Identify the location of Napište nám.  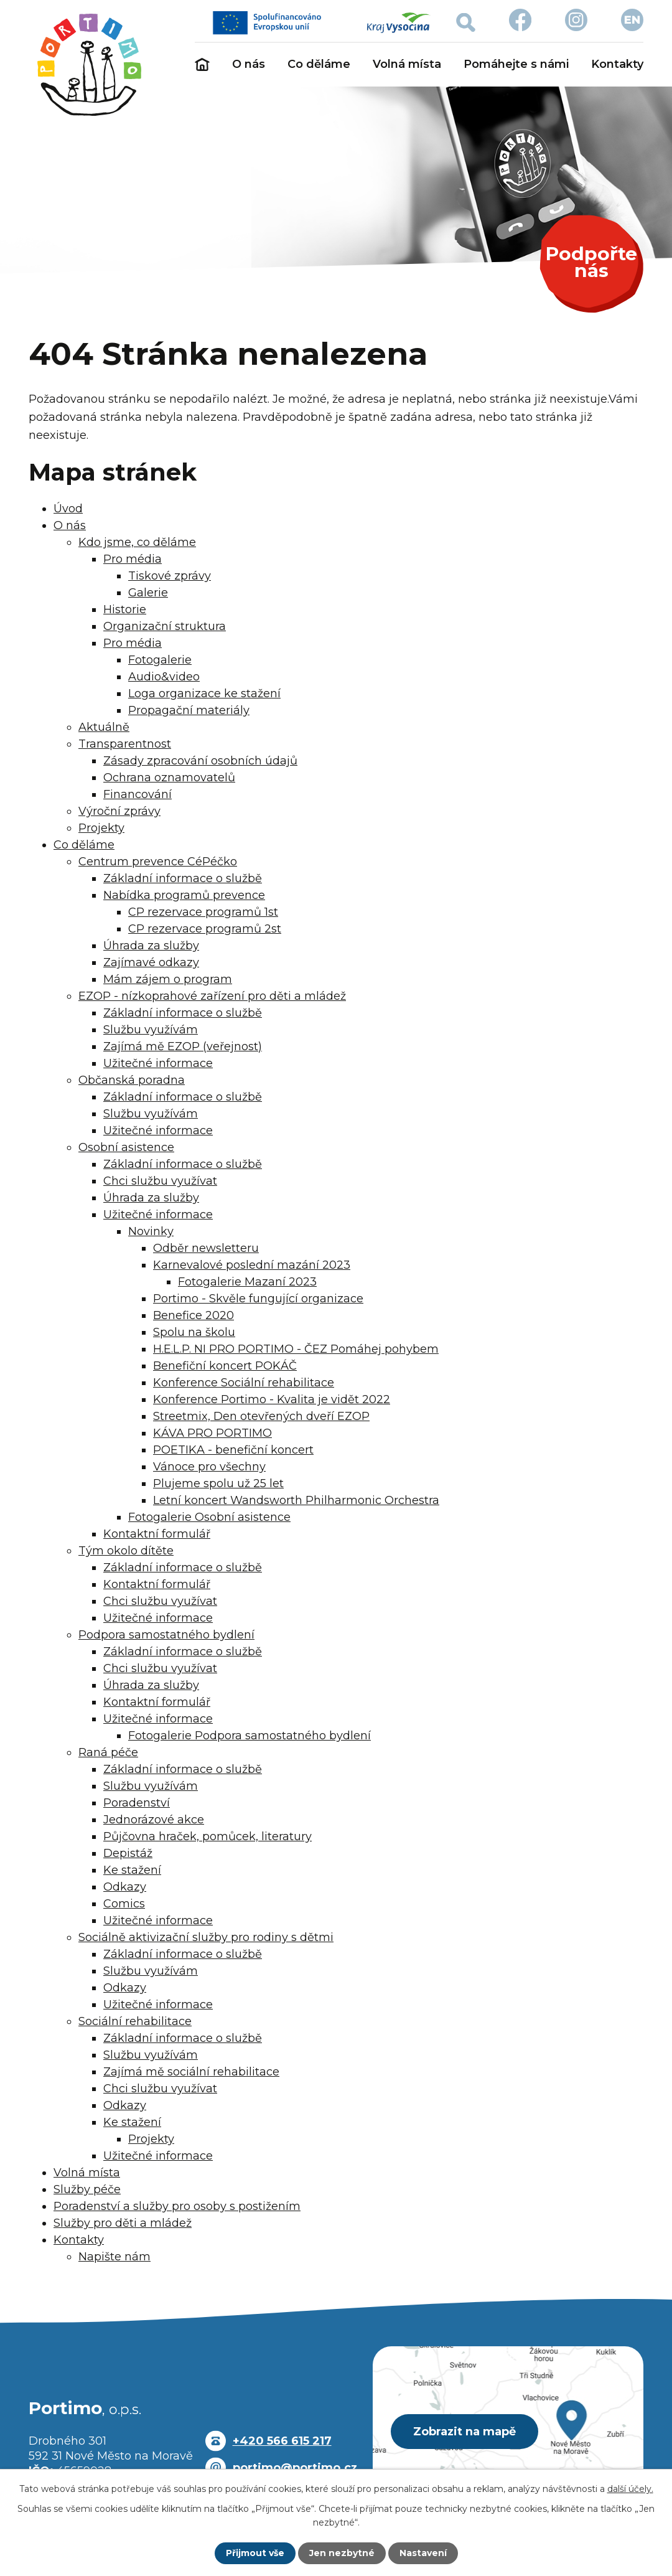
(114, 2256).